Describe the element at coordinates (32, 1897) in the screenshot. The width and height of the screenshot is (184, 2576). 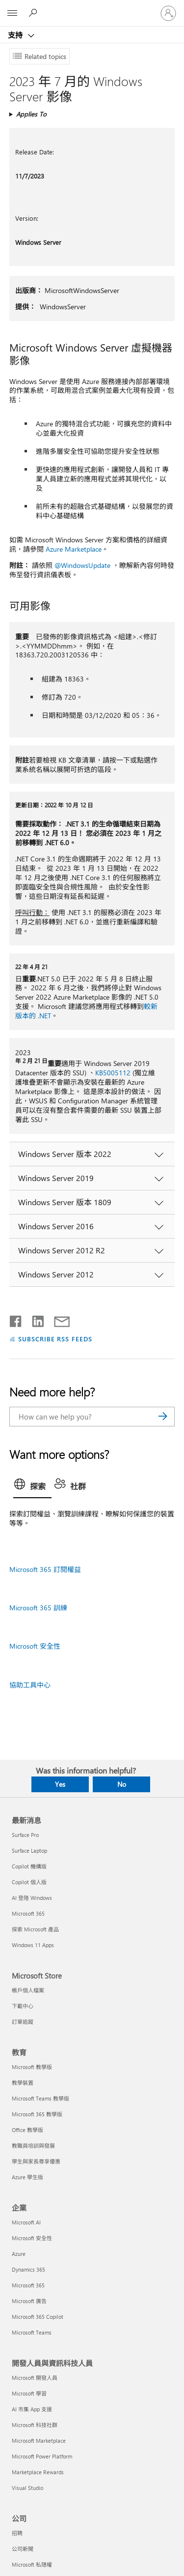
I see `AI 登陸 Windows [AI 登陸 Windows 最新消息]` at that location.